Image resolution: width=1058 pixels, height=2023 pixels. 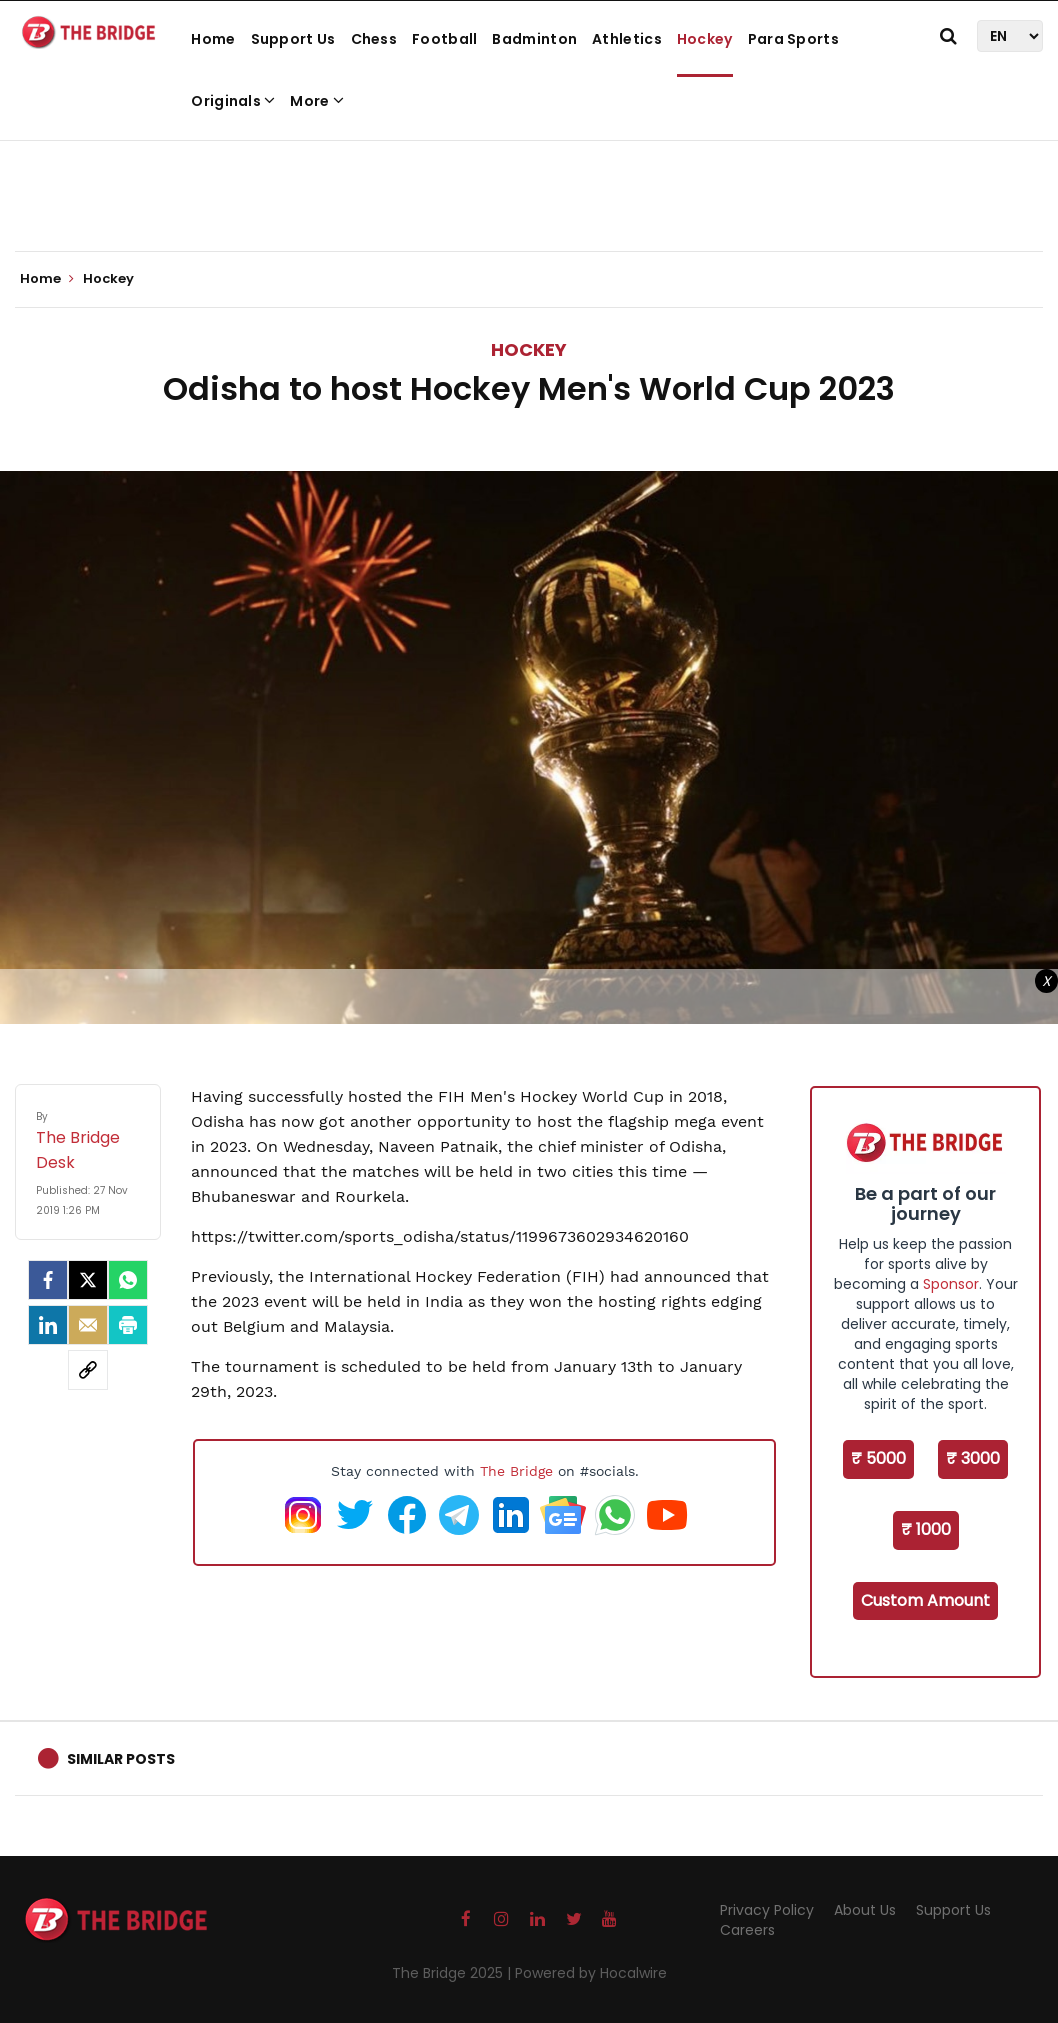 I want to click on Badminton, so click(x=534, y=39).